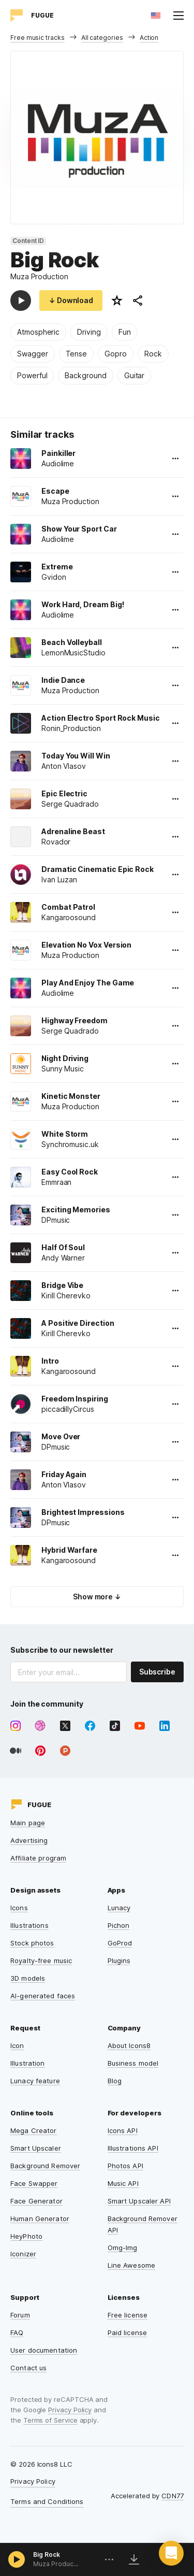  What do you see at coordinates (124, 331) in the screenshot?
I see `Fun` at bounding box center [124, 331].